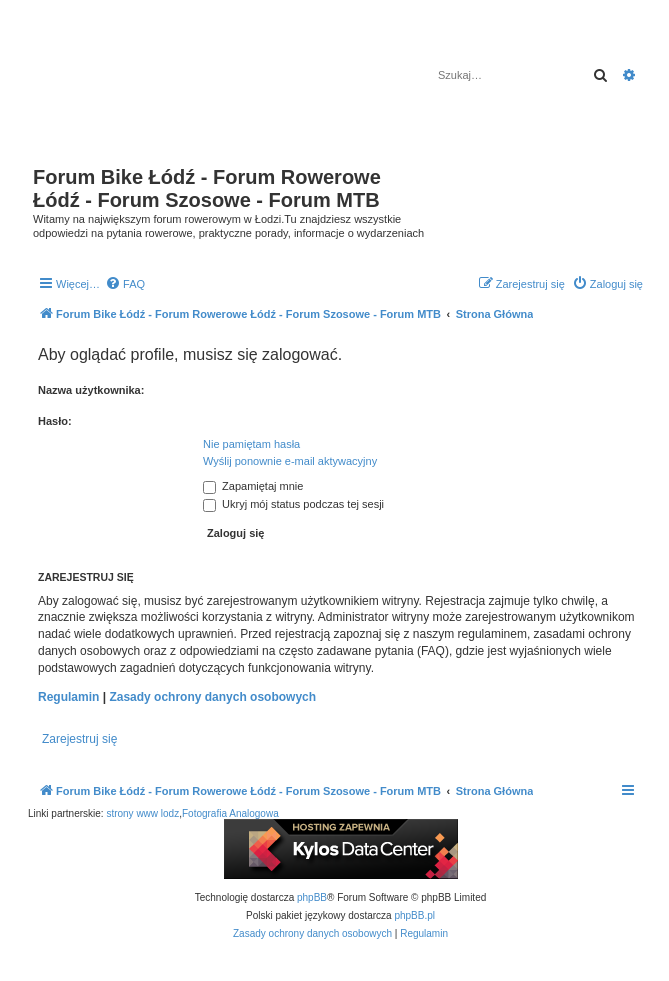  I want to click on Regulamin, so click(68, 697).